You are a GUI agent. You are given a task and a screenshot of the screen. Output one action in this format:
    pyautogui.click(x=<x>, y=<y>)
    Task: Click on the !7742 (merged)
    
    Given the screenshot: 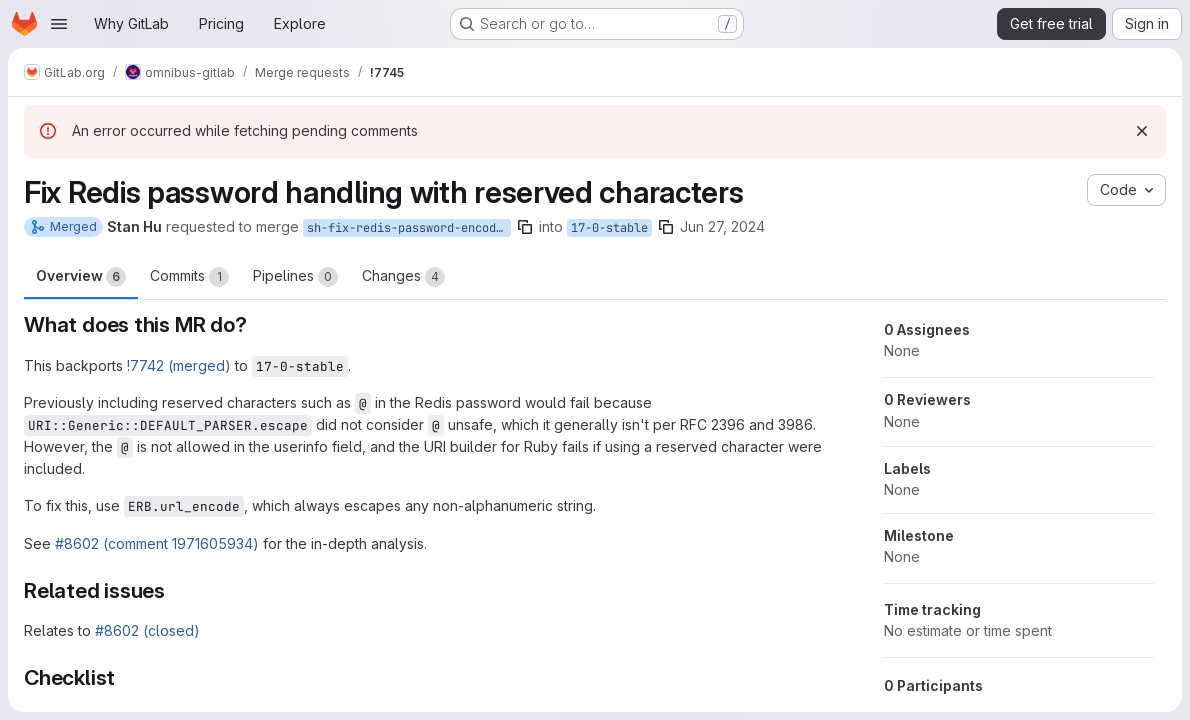 What is the action you would take?
    pyautogui.click(x=179, y=365)
    